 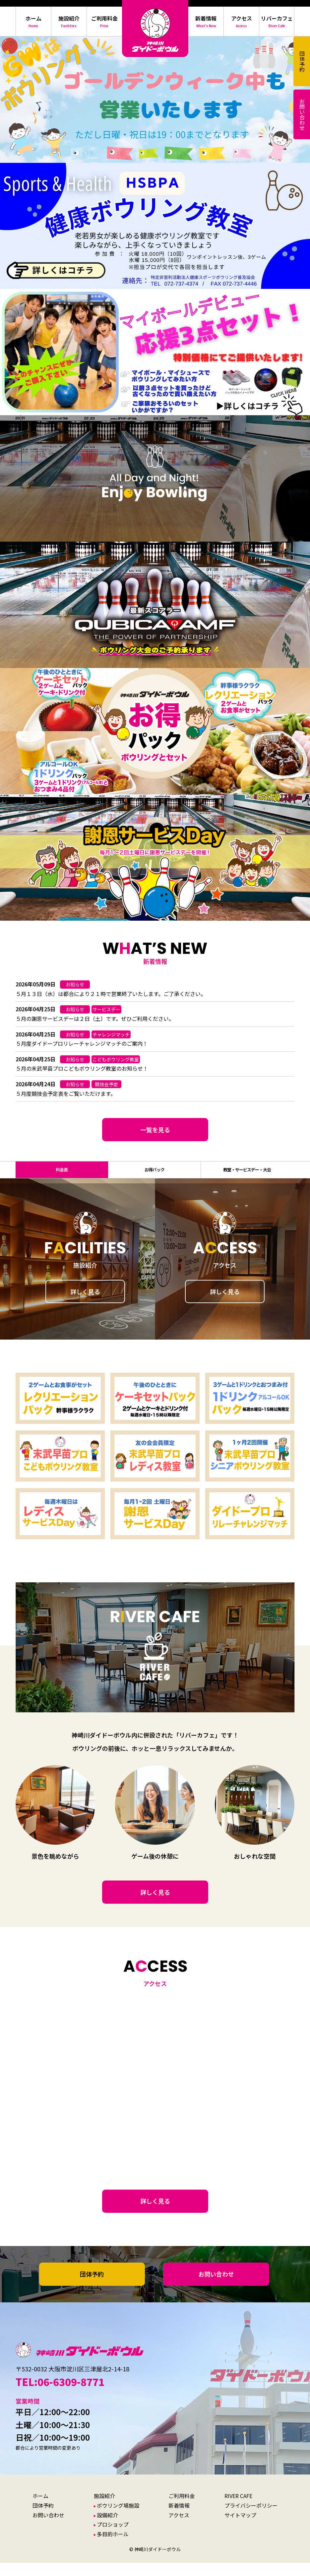 I want to click on サイトマップ, so click(x=240, y=2528).